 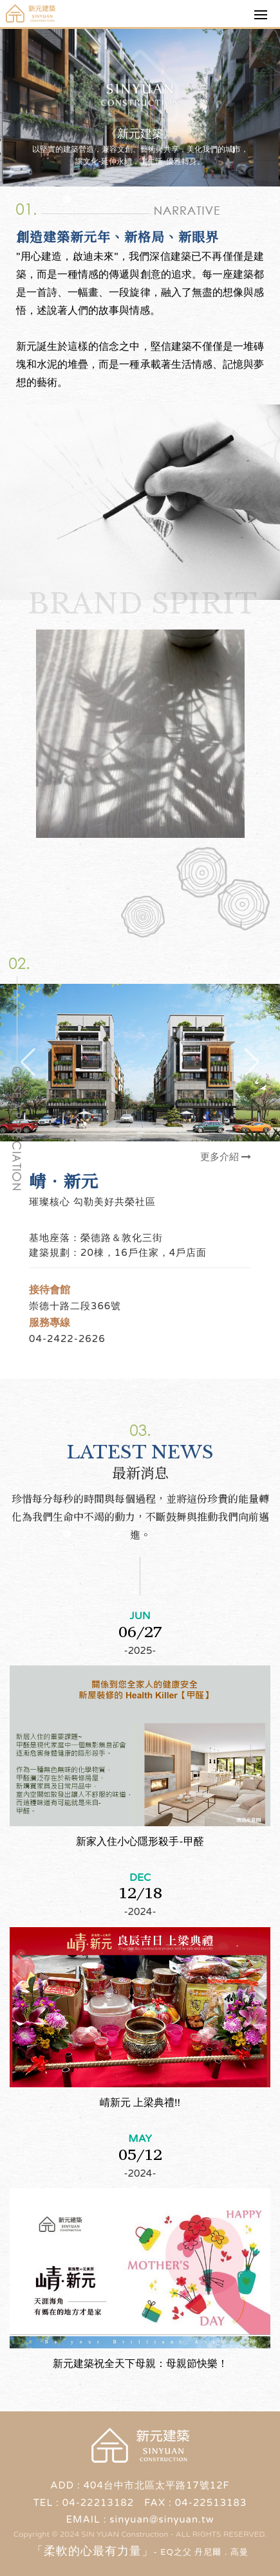 What do you see at coordinates (252, 1062) in the screenshot?
I see `[button]` at bounding box center [252, 1062].